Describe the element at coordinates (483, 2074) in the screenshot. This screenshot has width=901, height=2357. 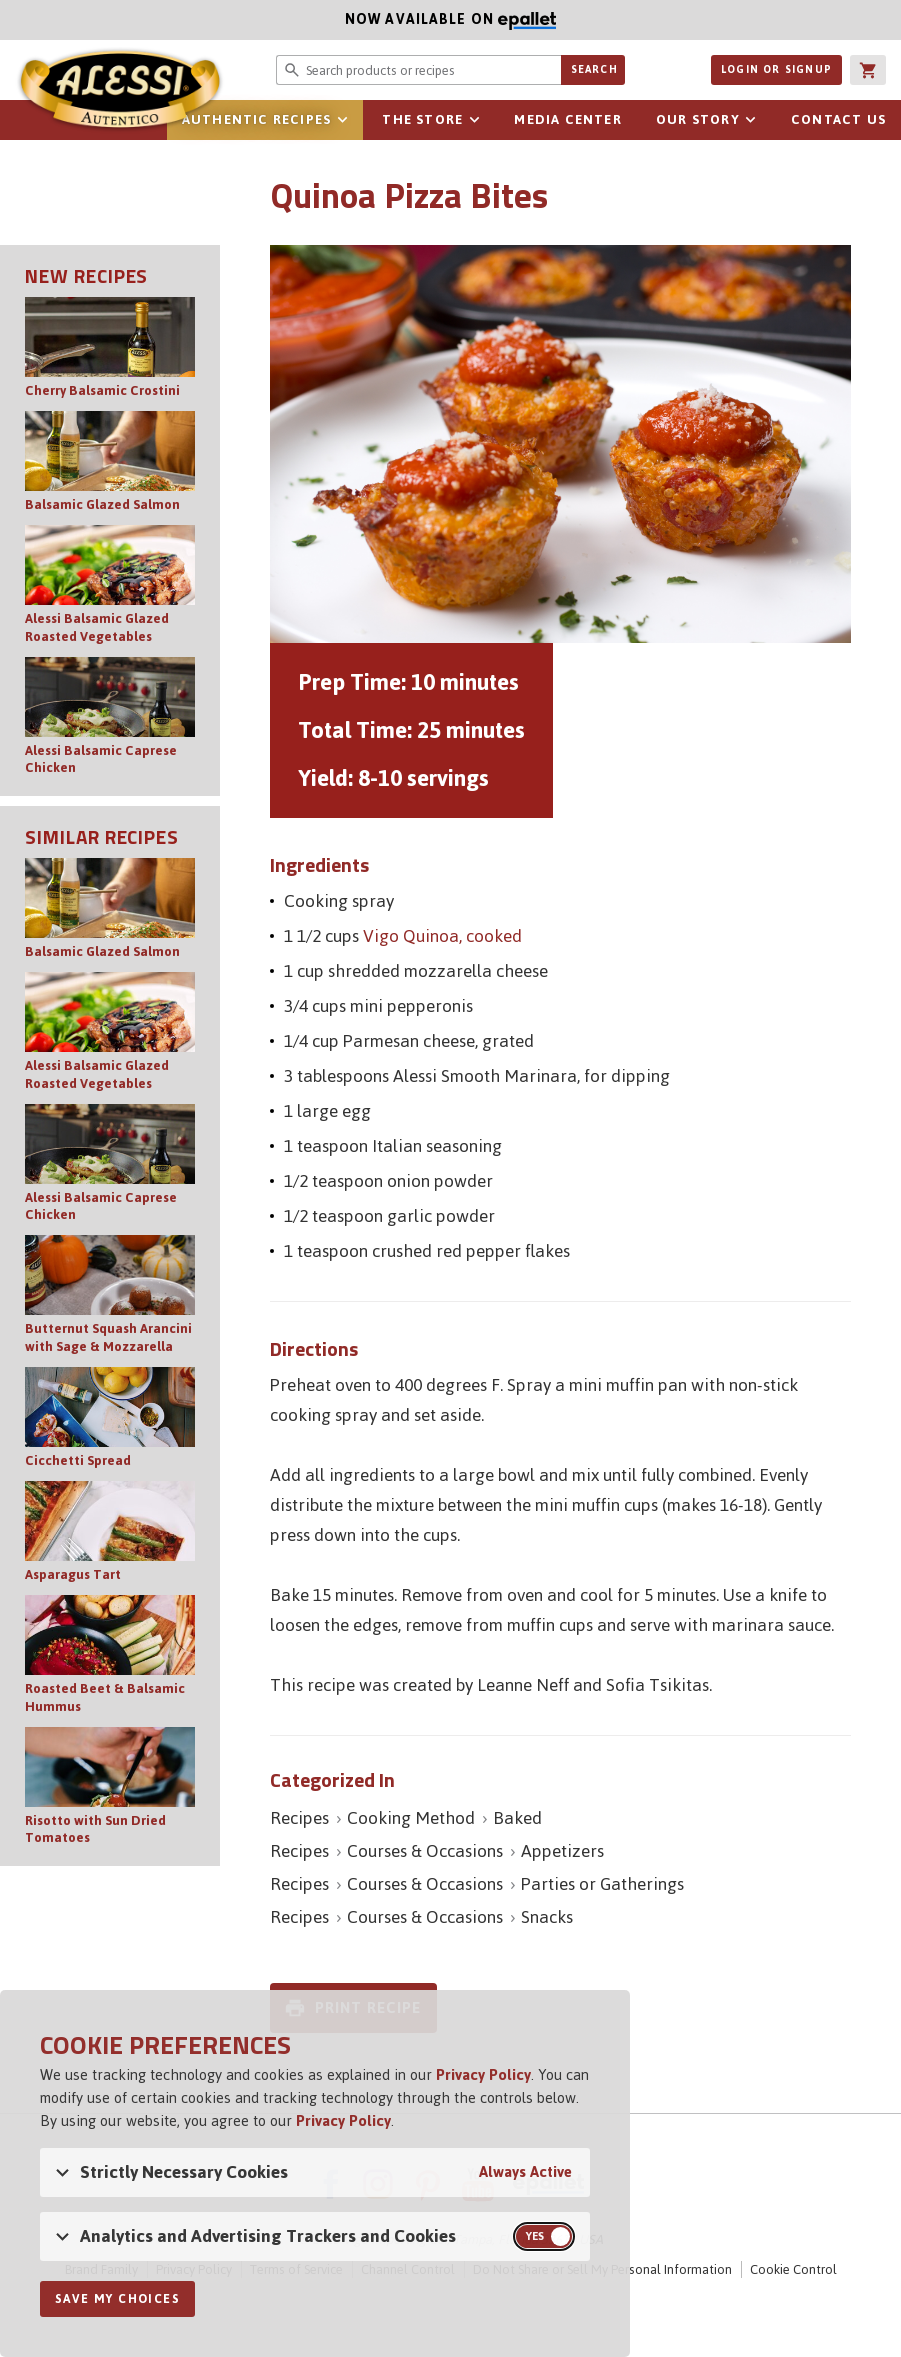
I see `Privacy Policy` at that location.